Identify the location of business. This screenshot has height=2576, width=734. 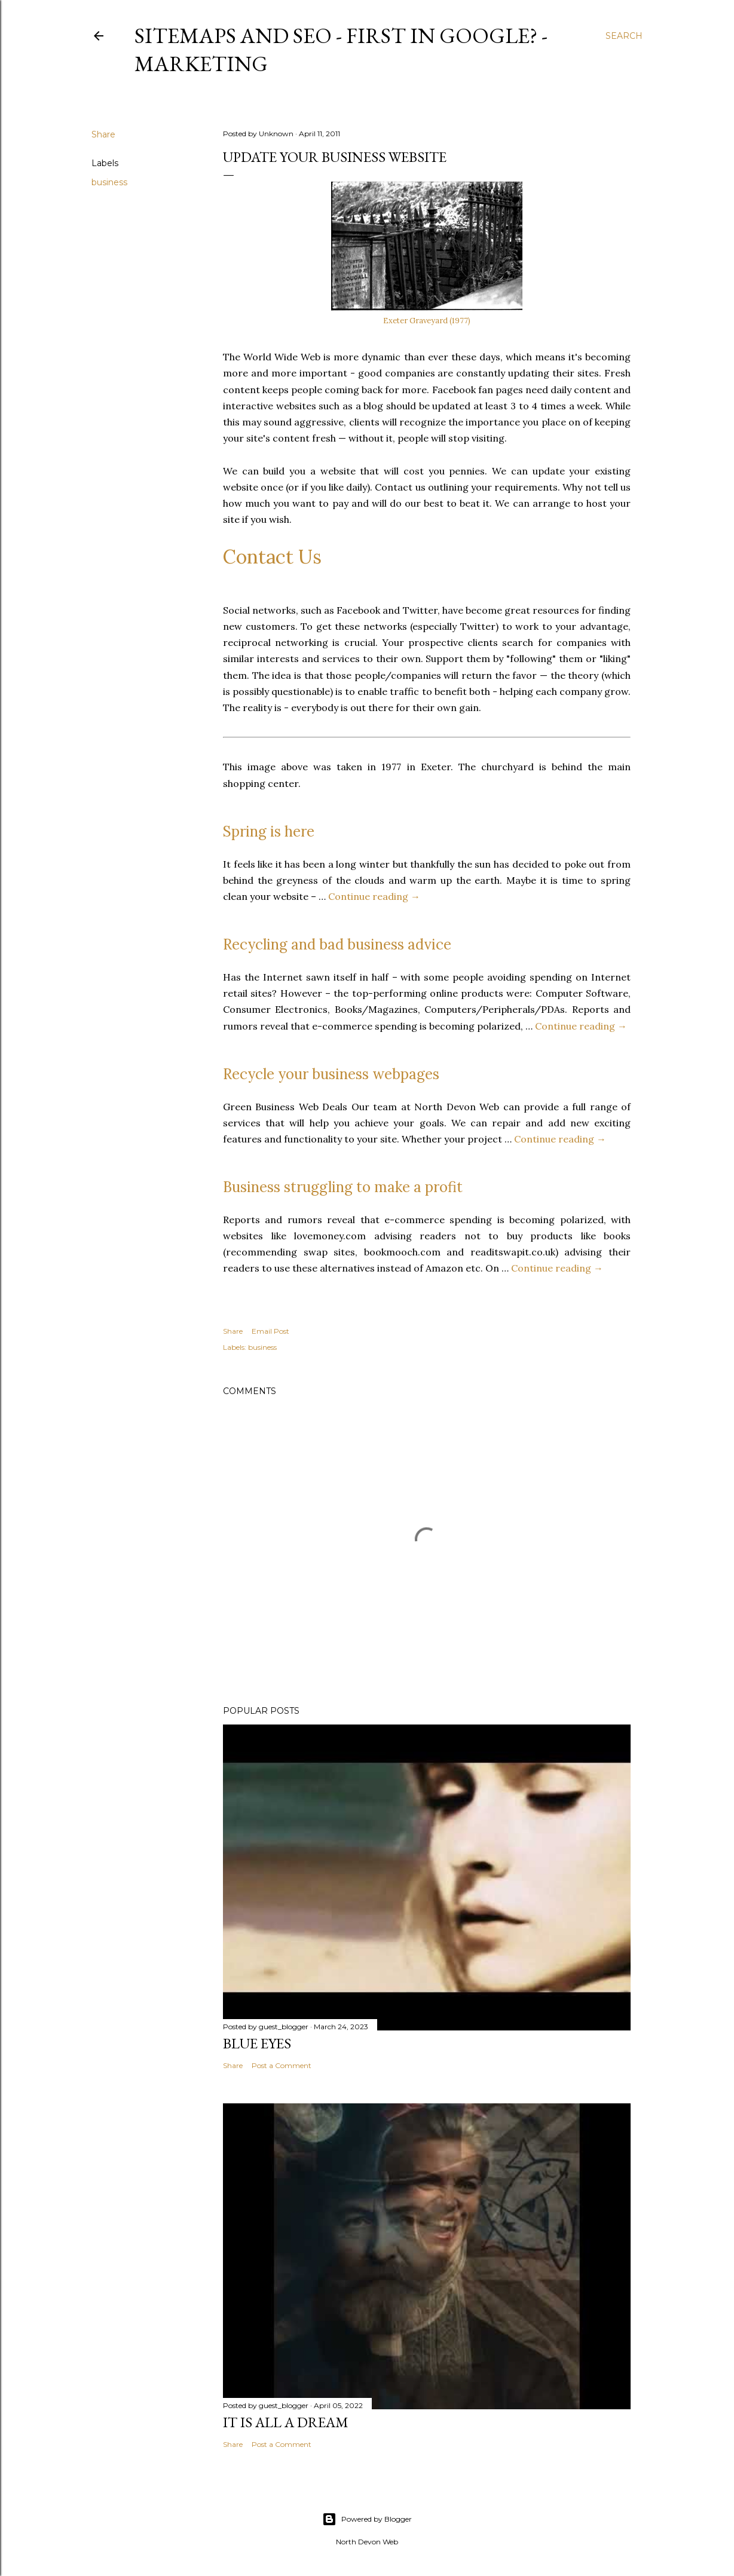
(109, 182).